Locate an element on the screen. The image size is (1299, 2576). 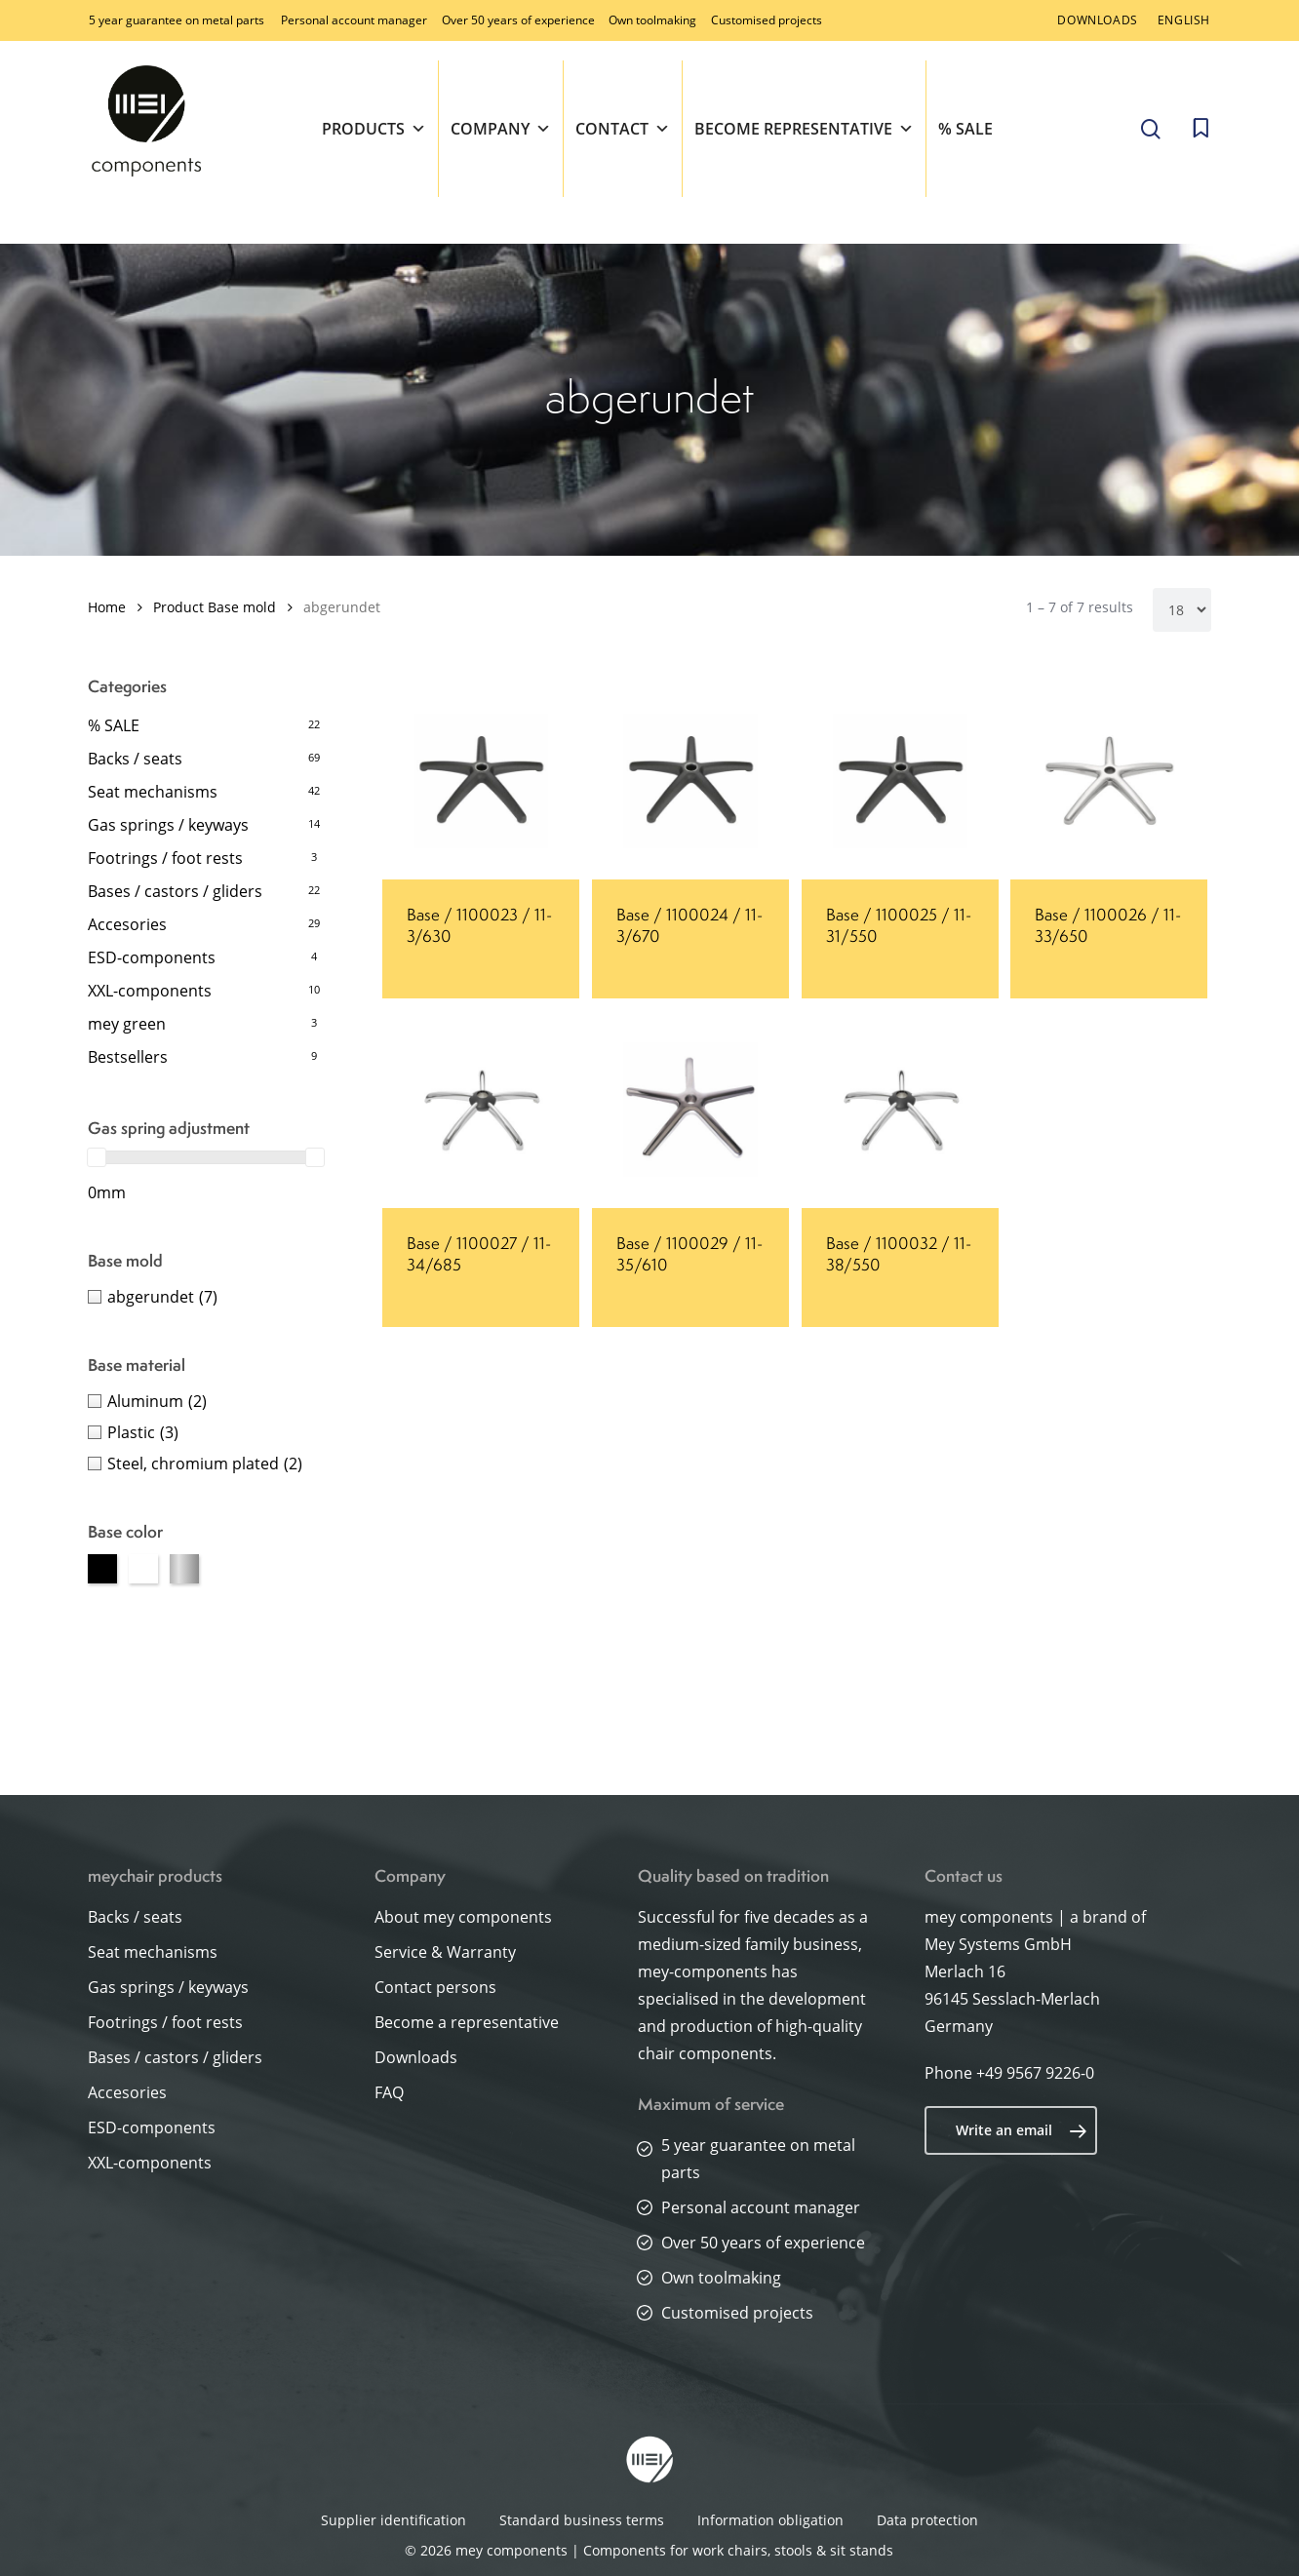
Supplier identification is located at coordinates (393, 2520).